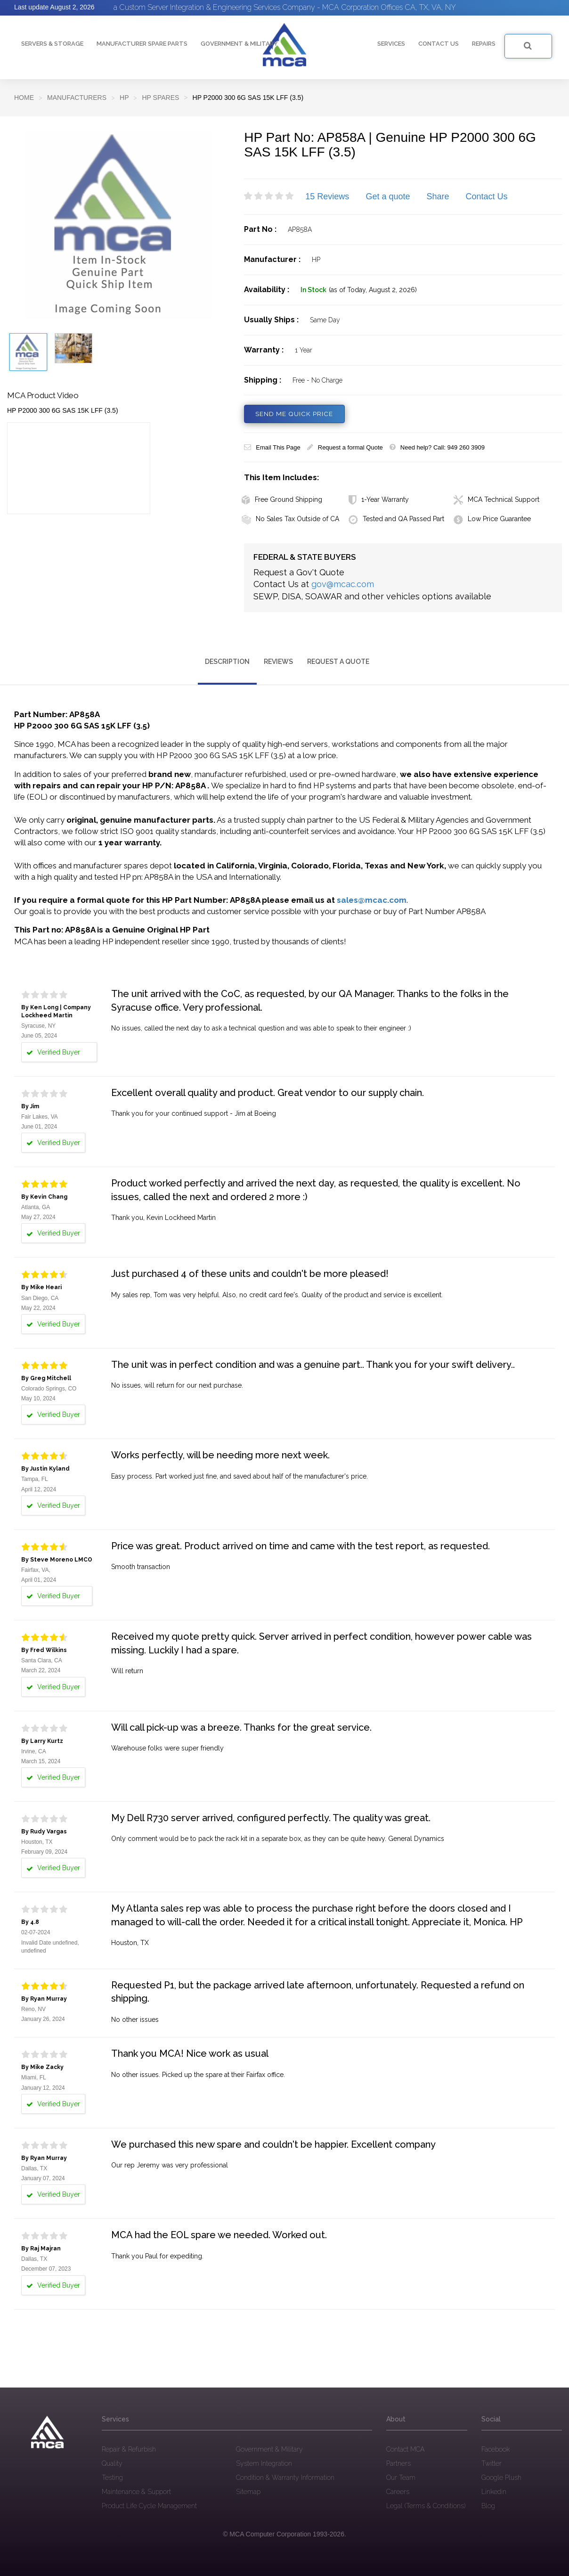  What do you see at coordinates (285, 2477) in the screenshot?
I see `Condition & Warranty Information` at bounding box center [285, 2477].